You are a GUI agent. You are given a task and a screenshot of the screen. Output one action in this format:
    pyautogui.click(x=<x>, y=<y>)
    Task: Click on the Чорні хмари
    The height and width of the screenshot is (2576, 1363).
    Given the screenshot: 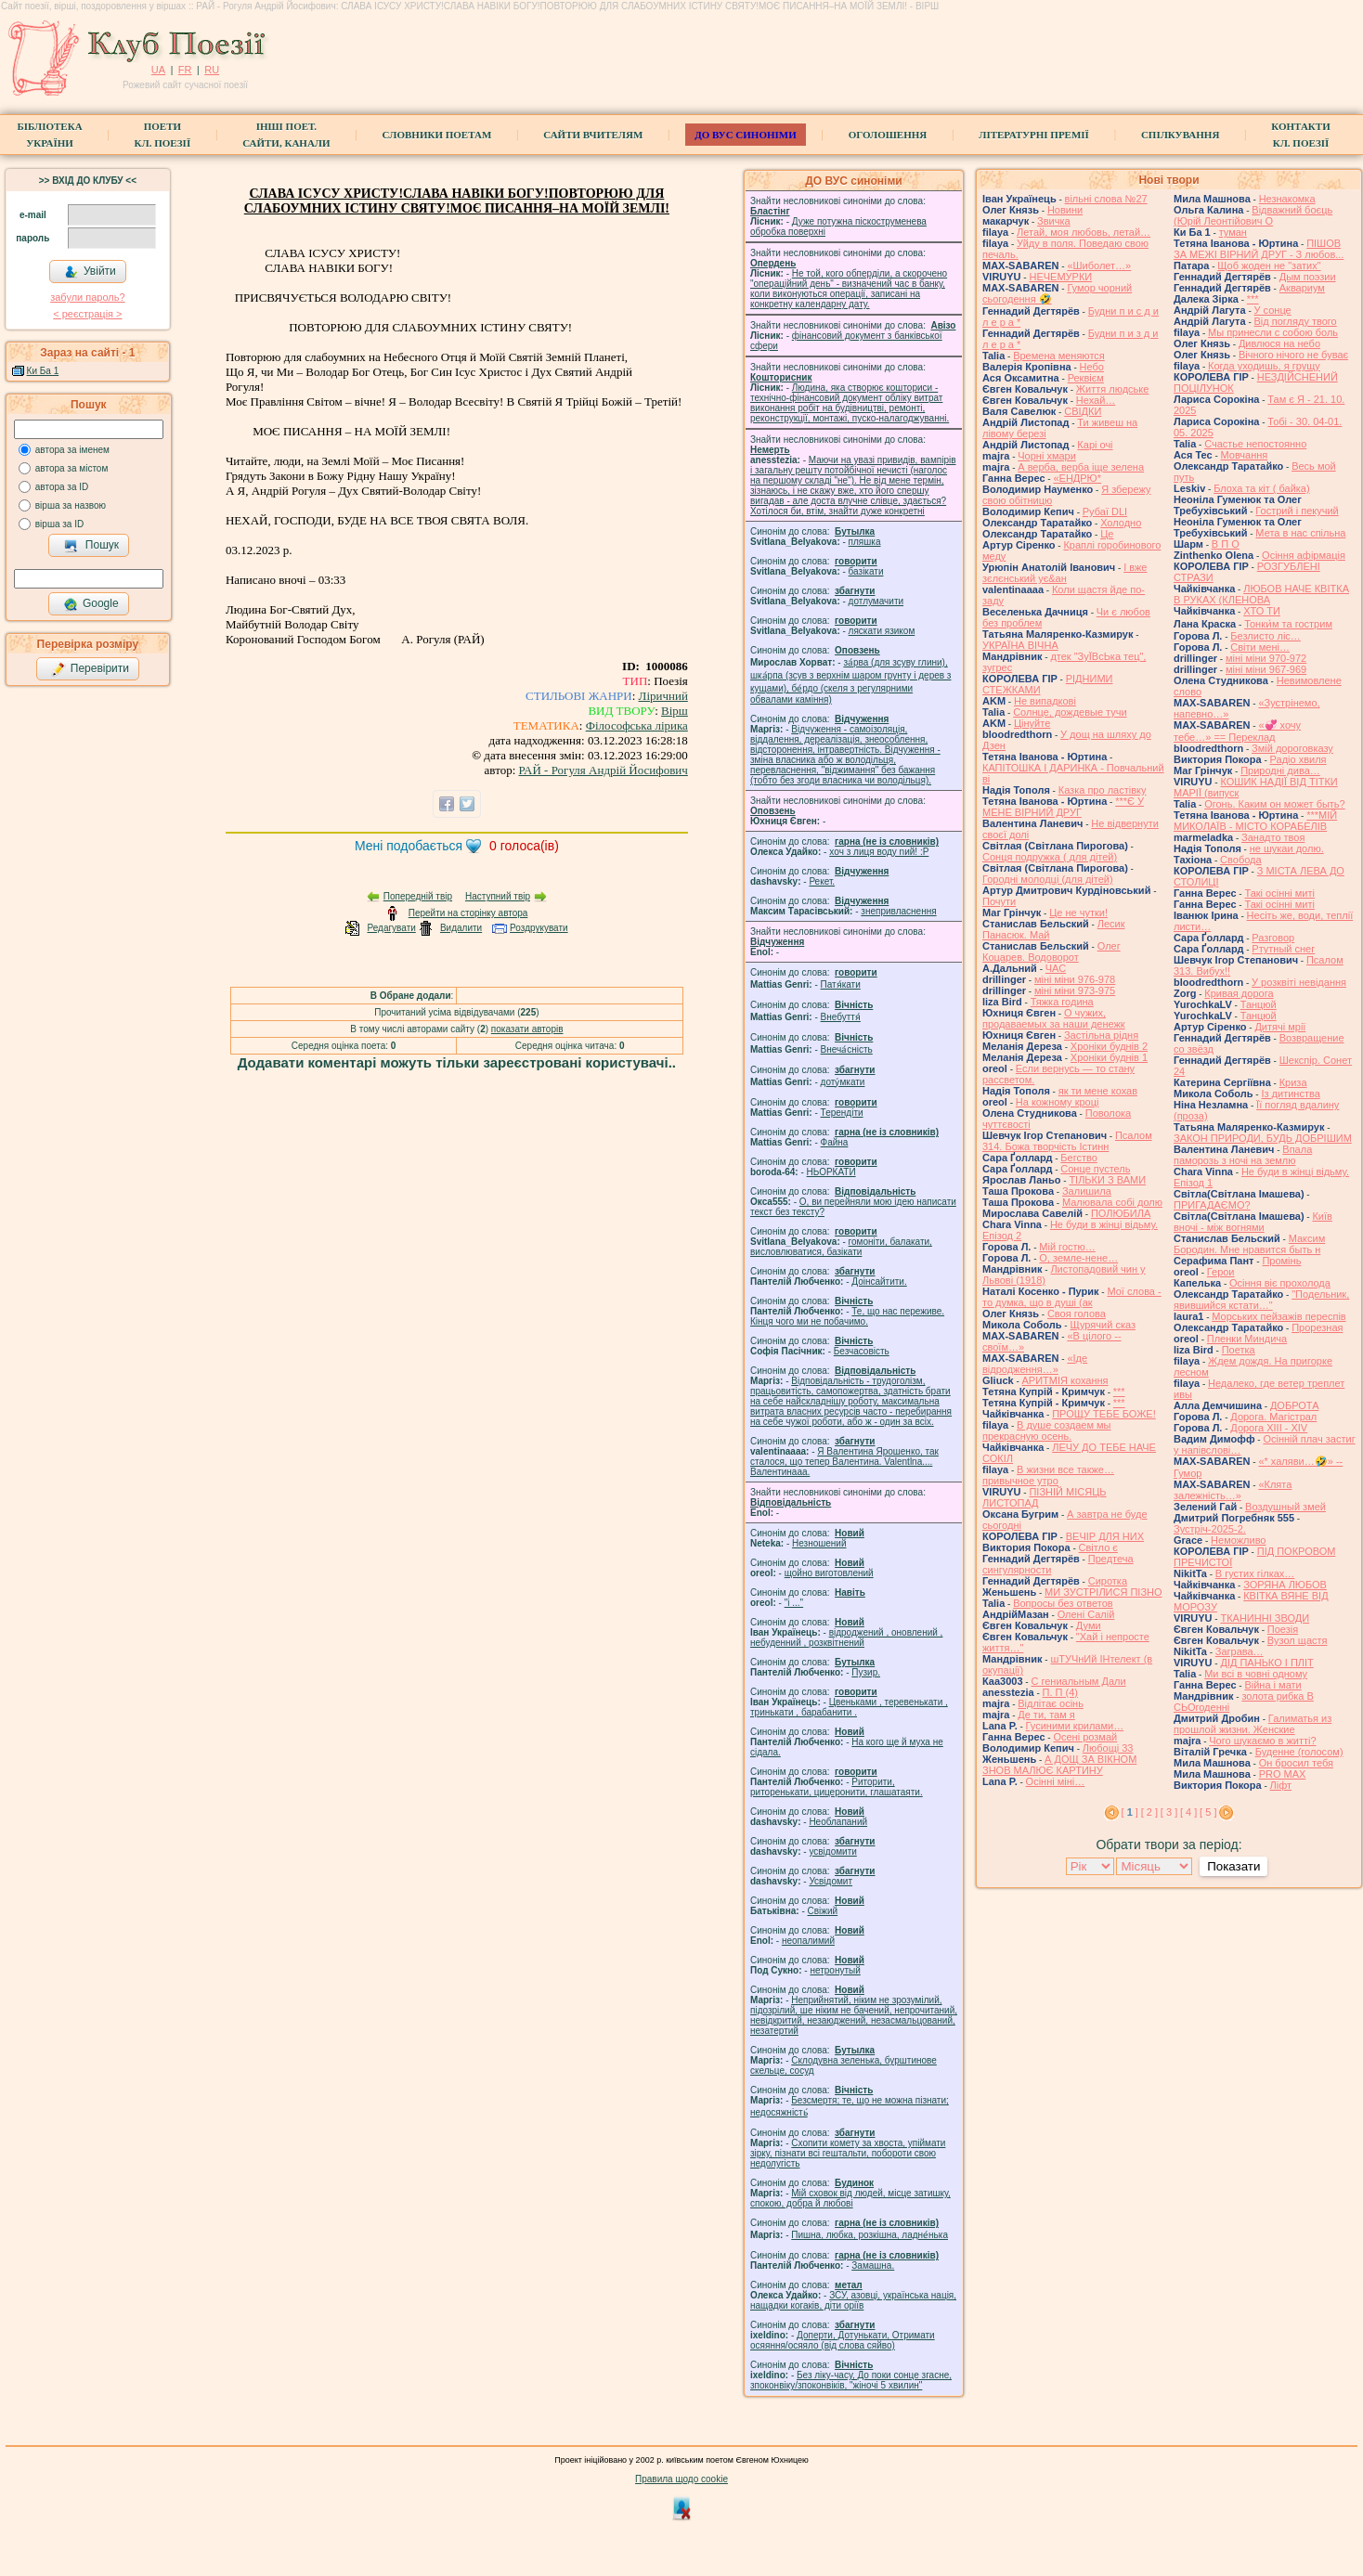 What is the action you would take?
    pyautogui.click(x=1047, y=455)
    